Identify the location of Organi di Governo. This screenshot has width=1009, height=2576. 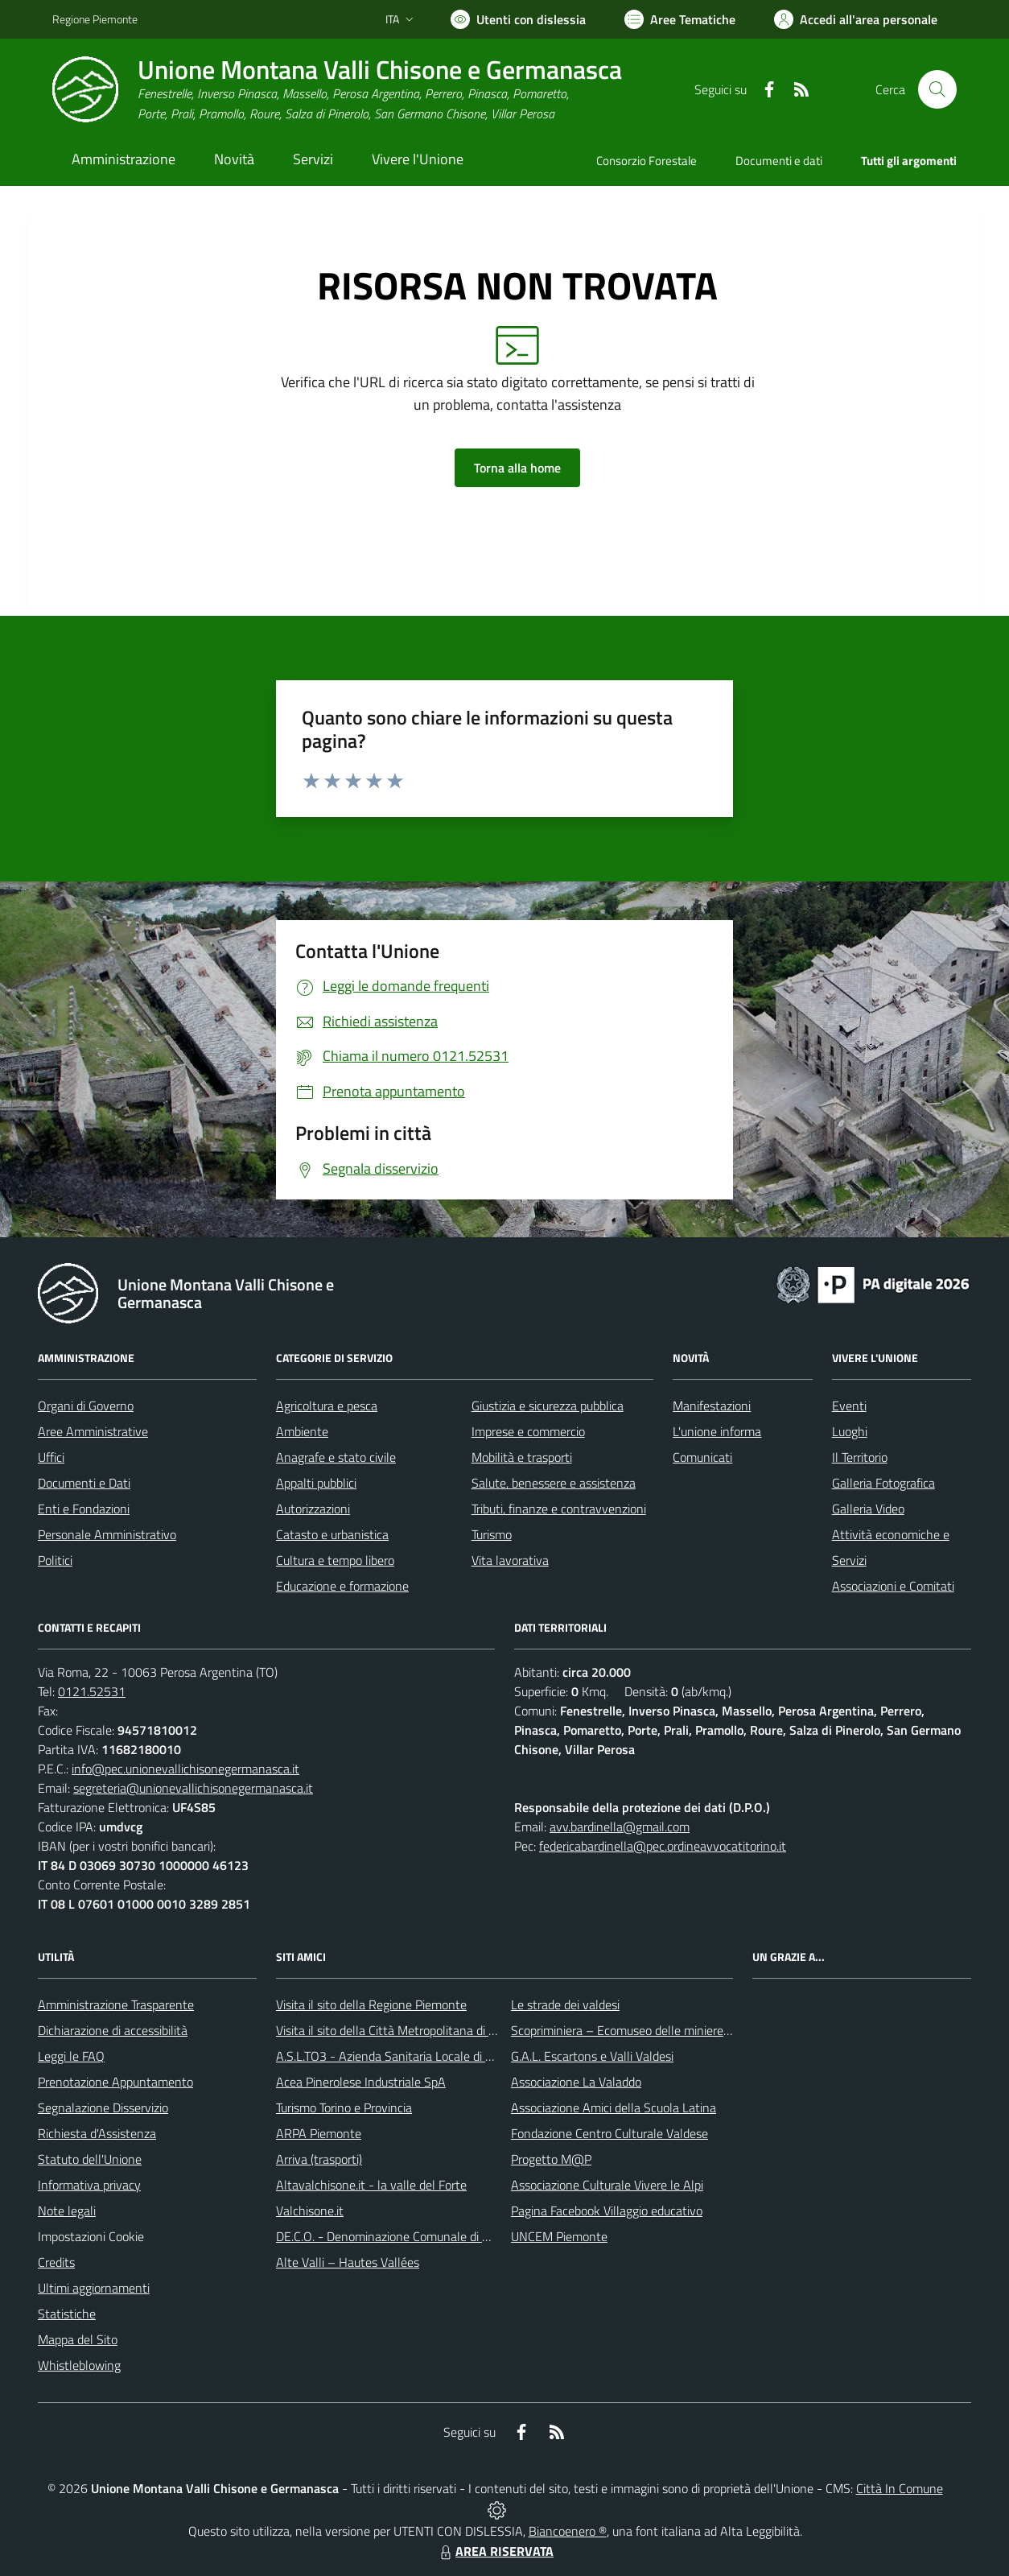
(86, 1405).